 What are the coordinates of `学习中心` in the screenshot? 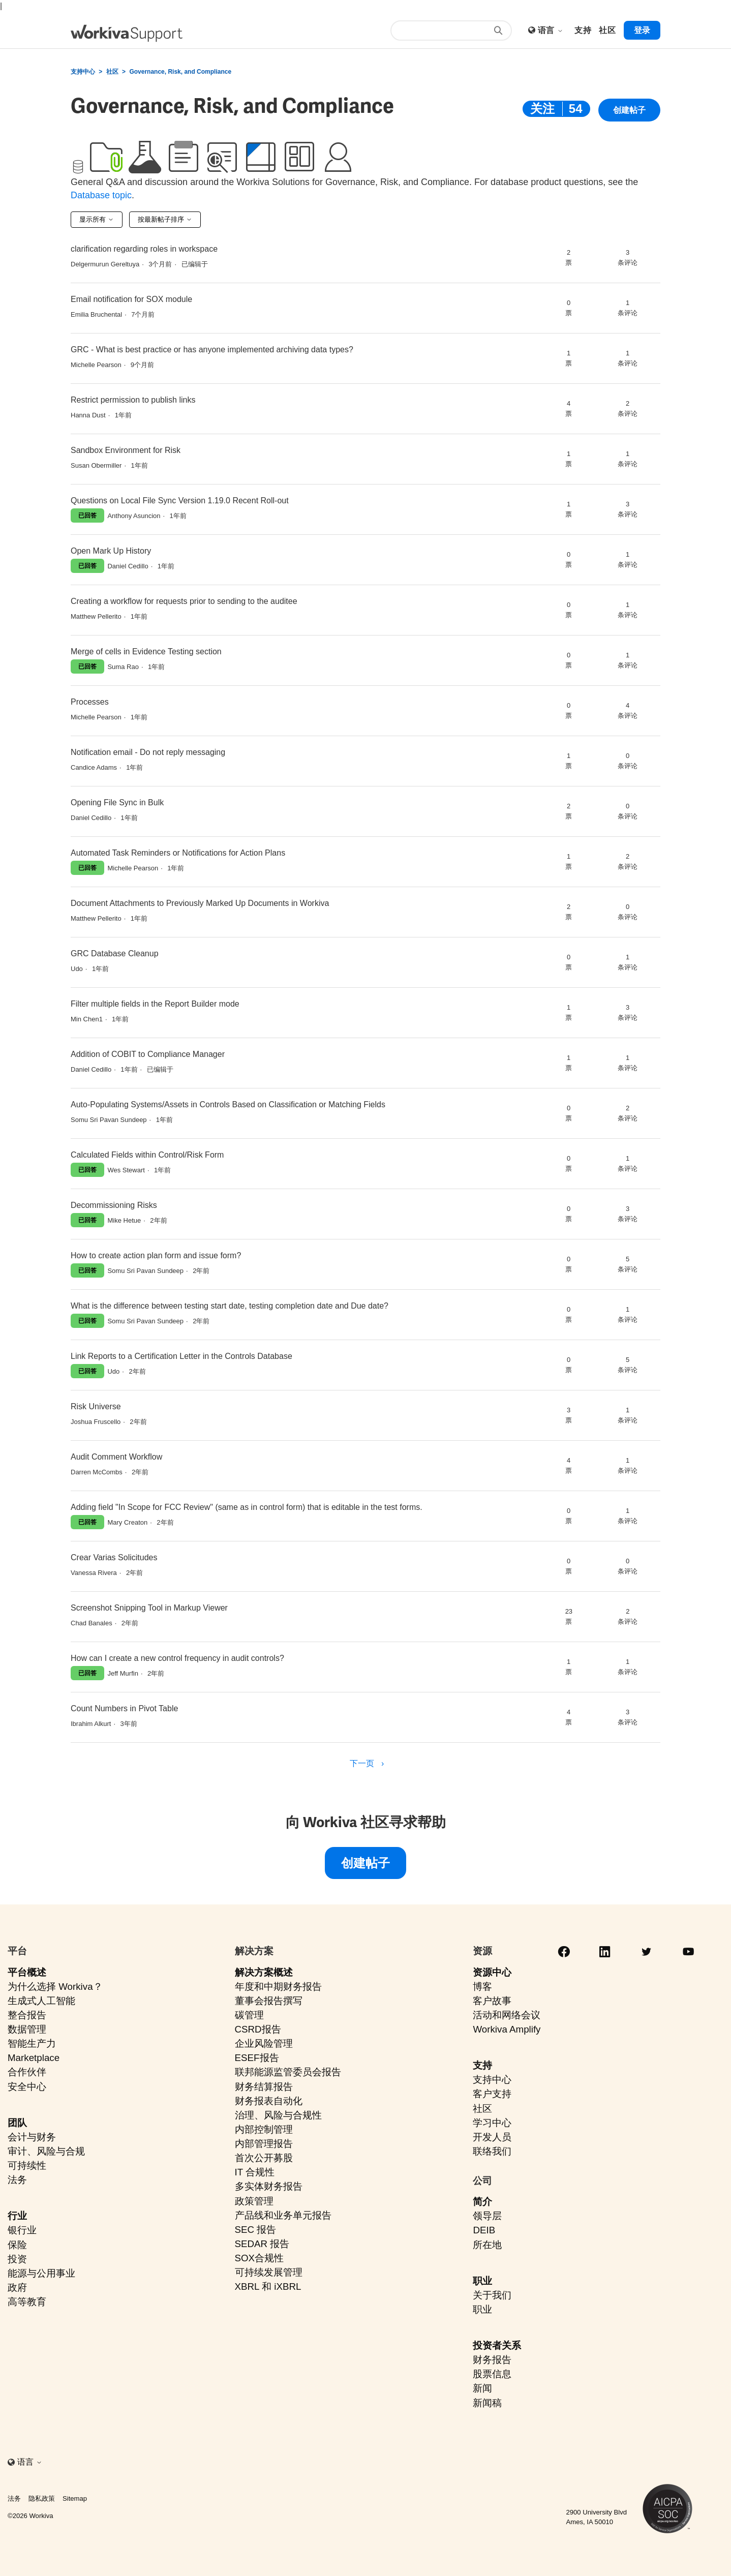 It's located at (492, 2122).